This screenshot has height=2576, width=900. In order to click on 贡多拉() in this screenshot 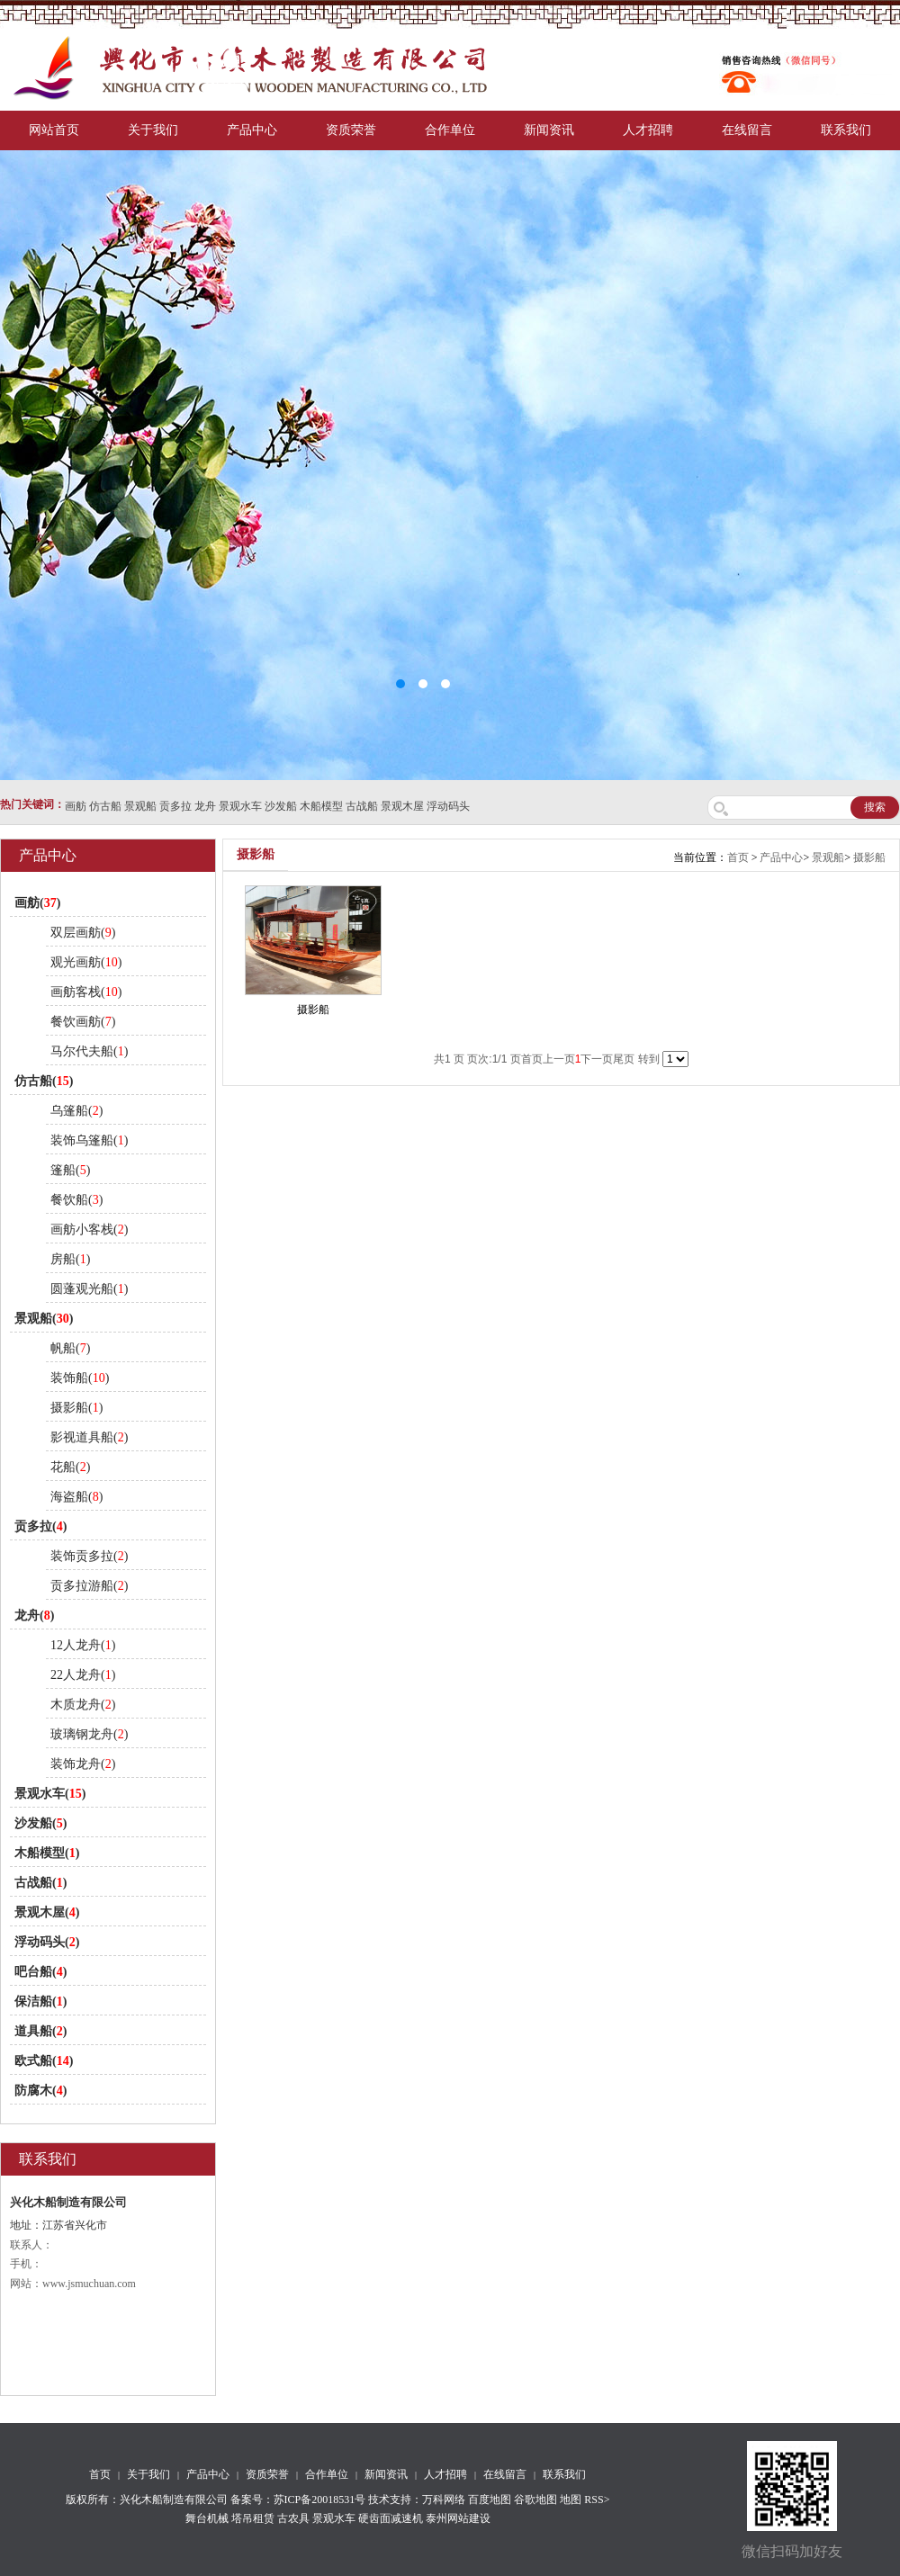, I will do `click(40, 1526)`.